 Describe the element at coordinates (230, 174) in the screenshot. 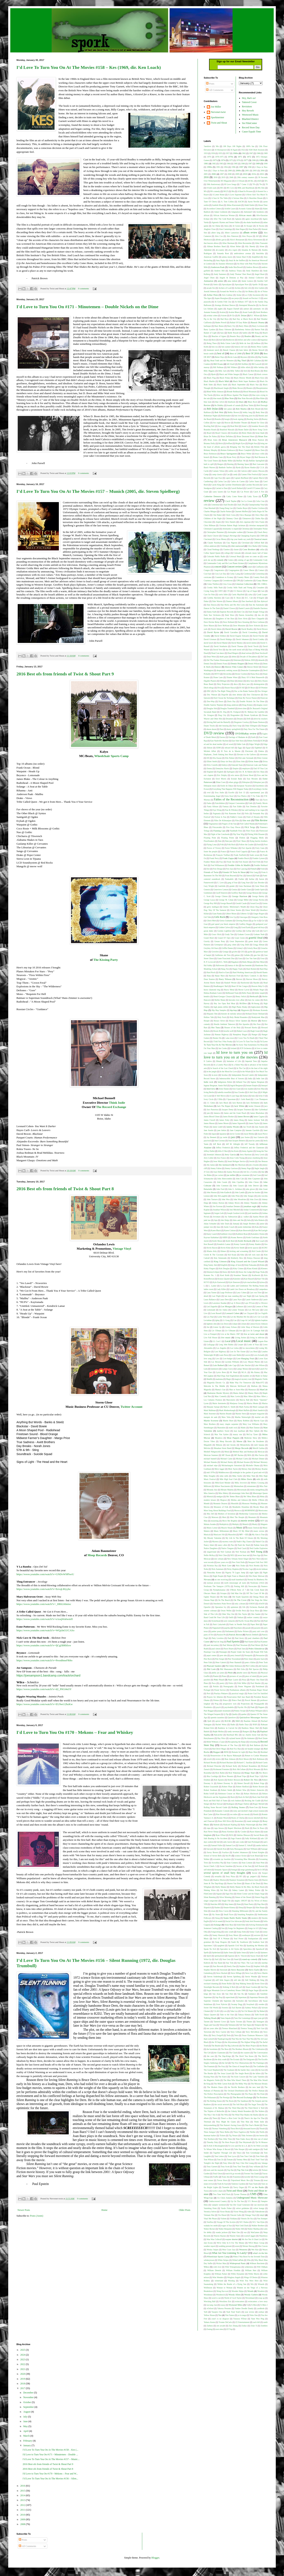

I see `2008` at that location.